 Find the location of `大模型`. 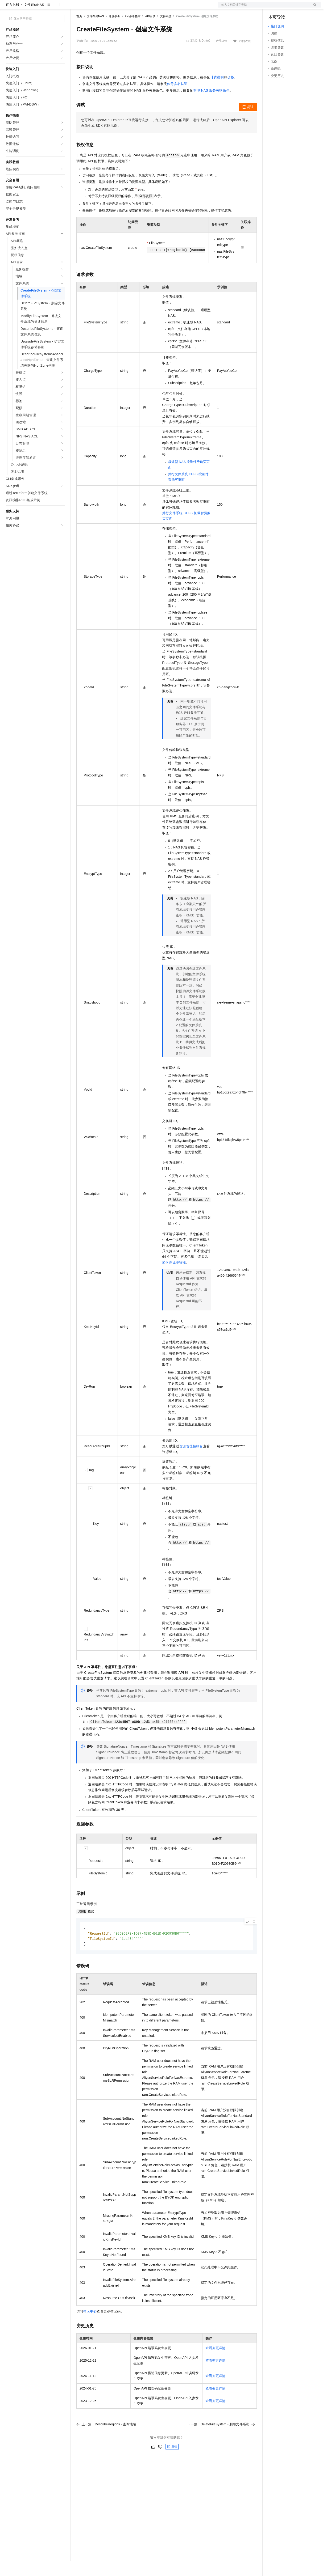

大模型 is located at coordinates (48, 7).